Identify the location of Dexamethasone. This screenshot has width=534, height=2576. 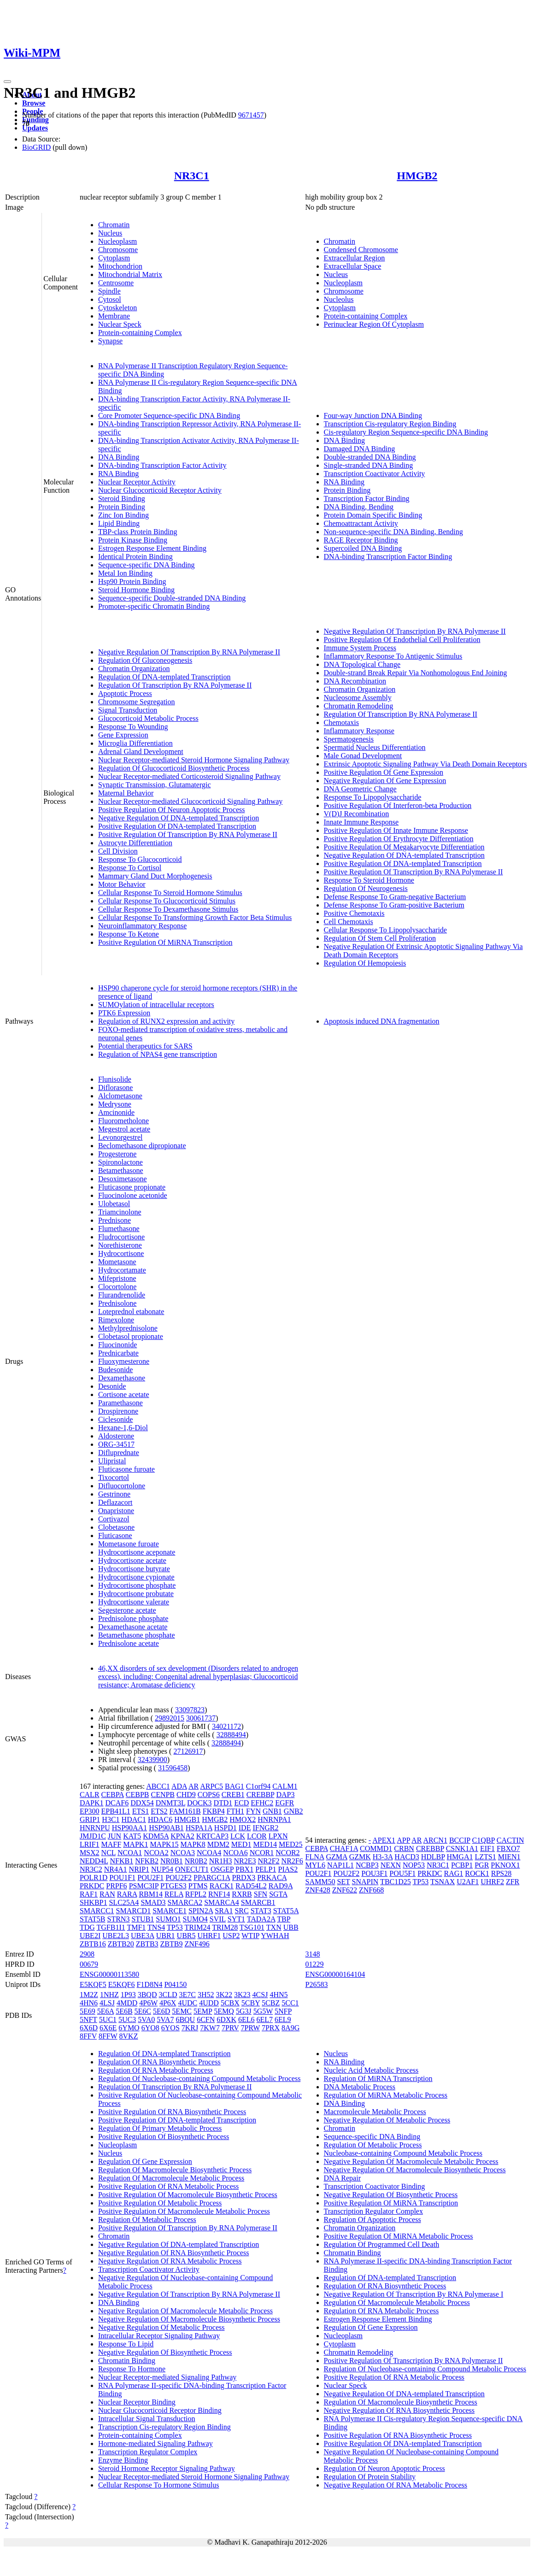
(121, 1378).